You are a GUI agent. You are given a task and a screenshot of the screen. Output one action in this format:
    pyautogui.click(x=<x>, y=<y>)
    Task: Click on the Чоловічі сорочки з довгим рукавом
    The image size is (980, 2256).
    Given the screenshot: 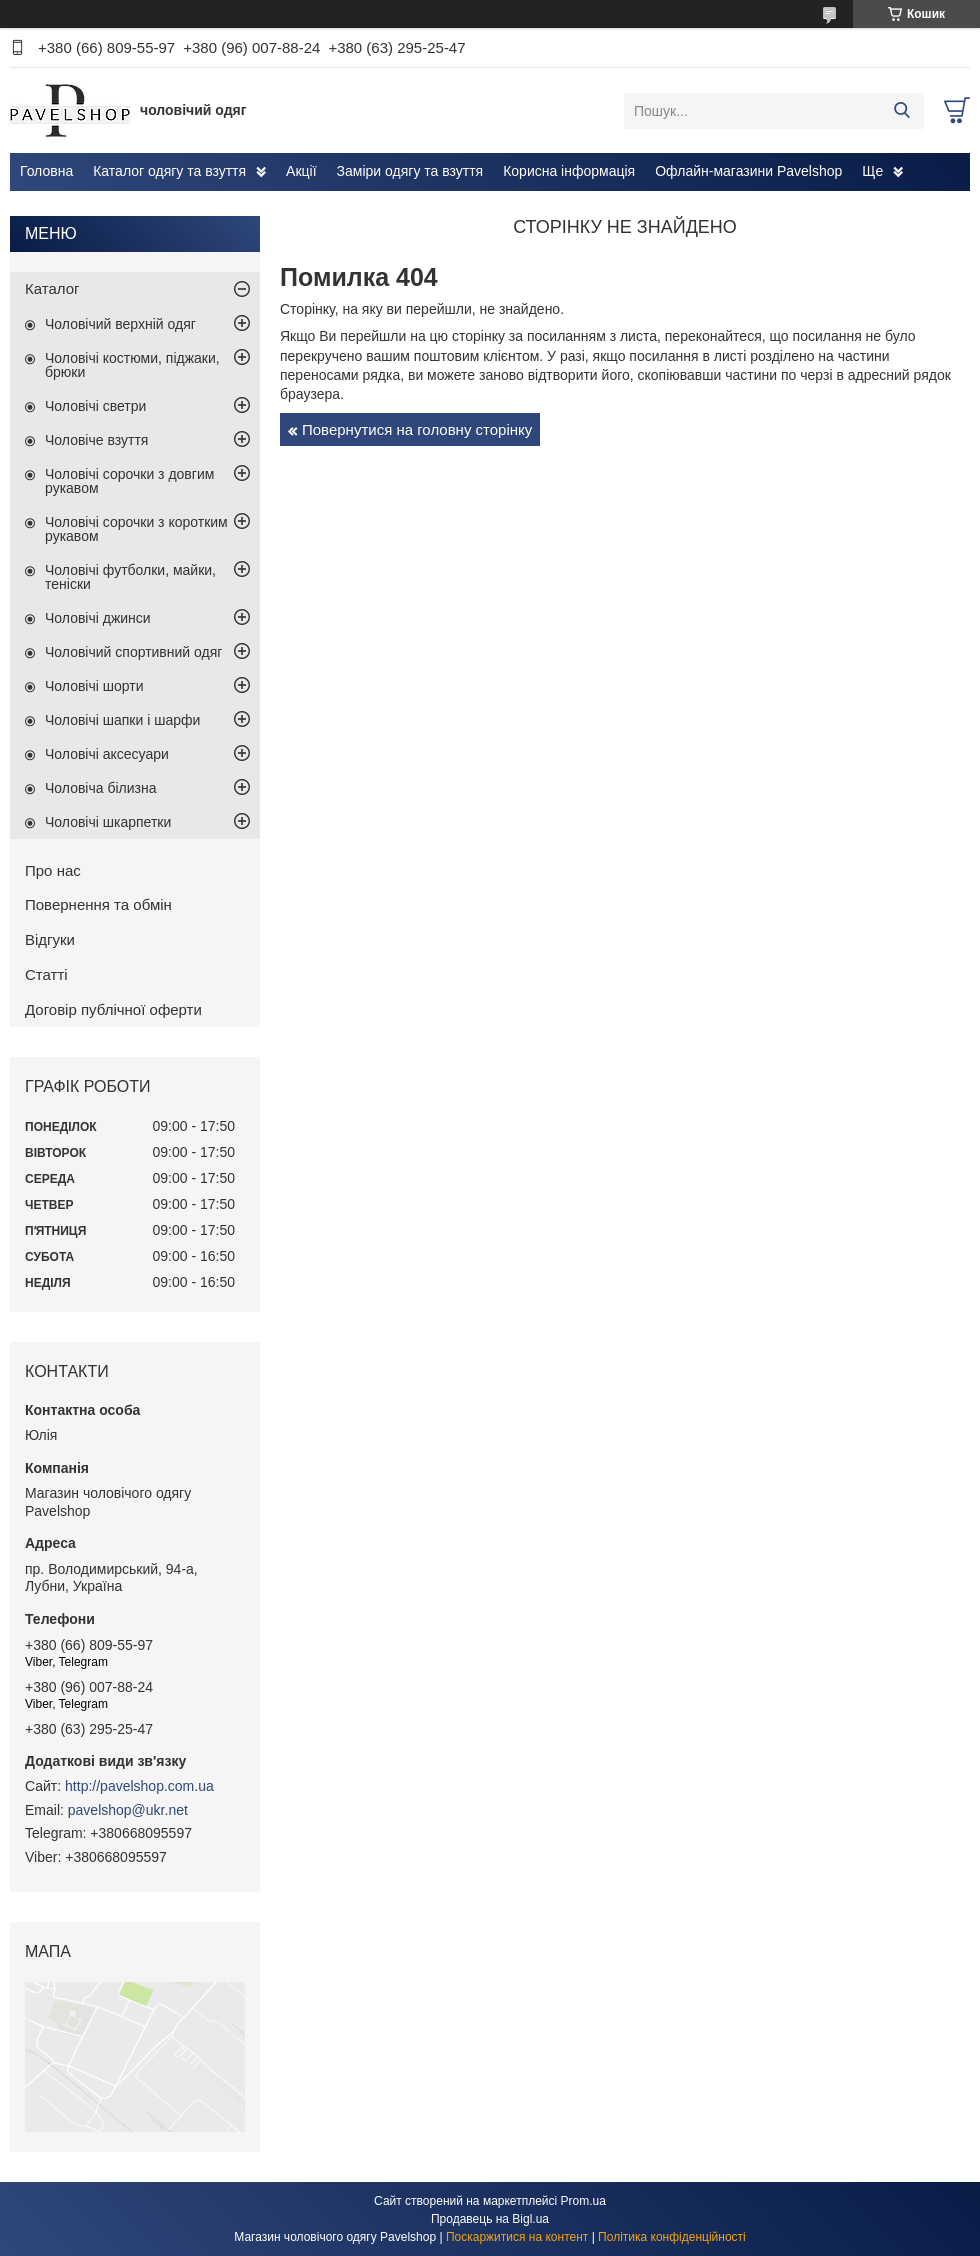 What is the action you would take?
    pyautogui.click(x=129, y=481)
    